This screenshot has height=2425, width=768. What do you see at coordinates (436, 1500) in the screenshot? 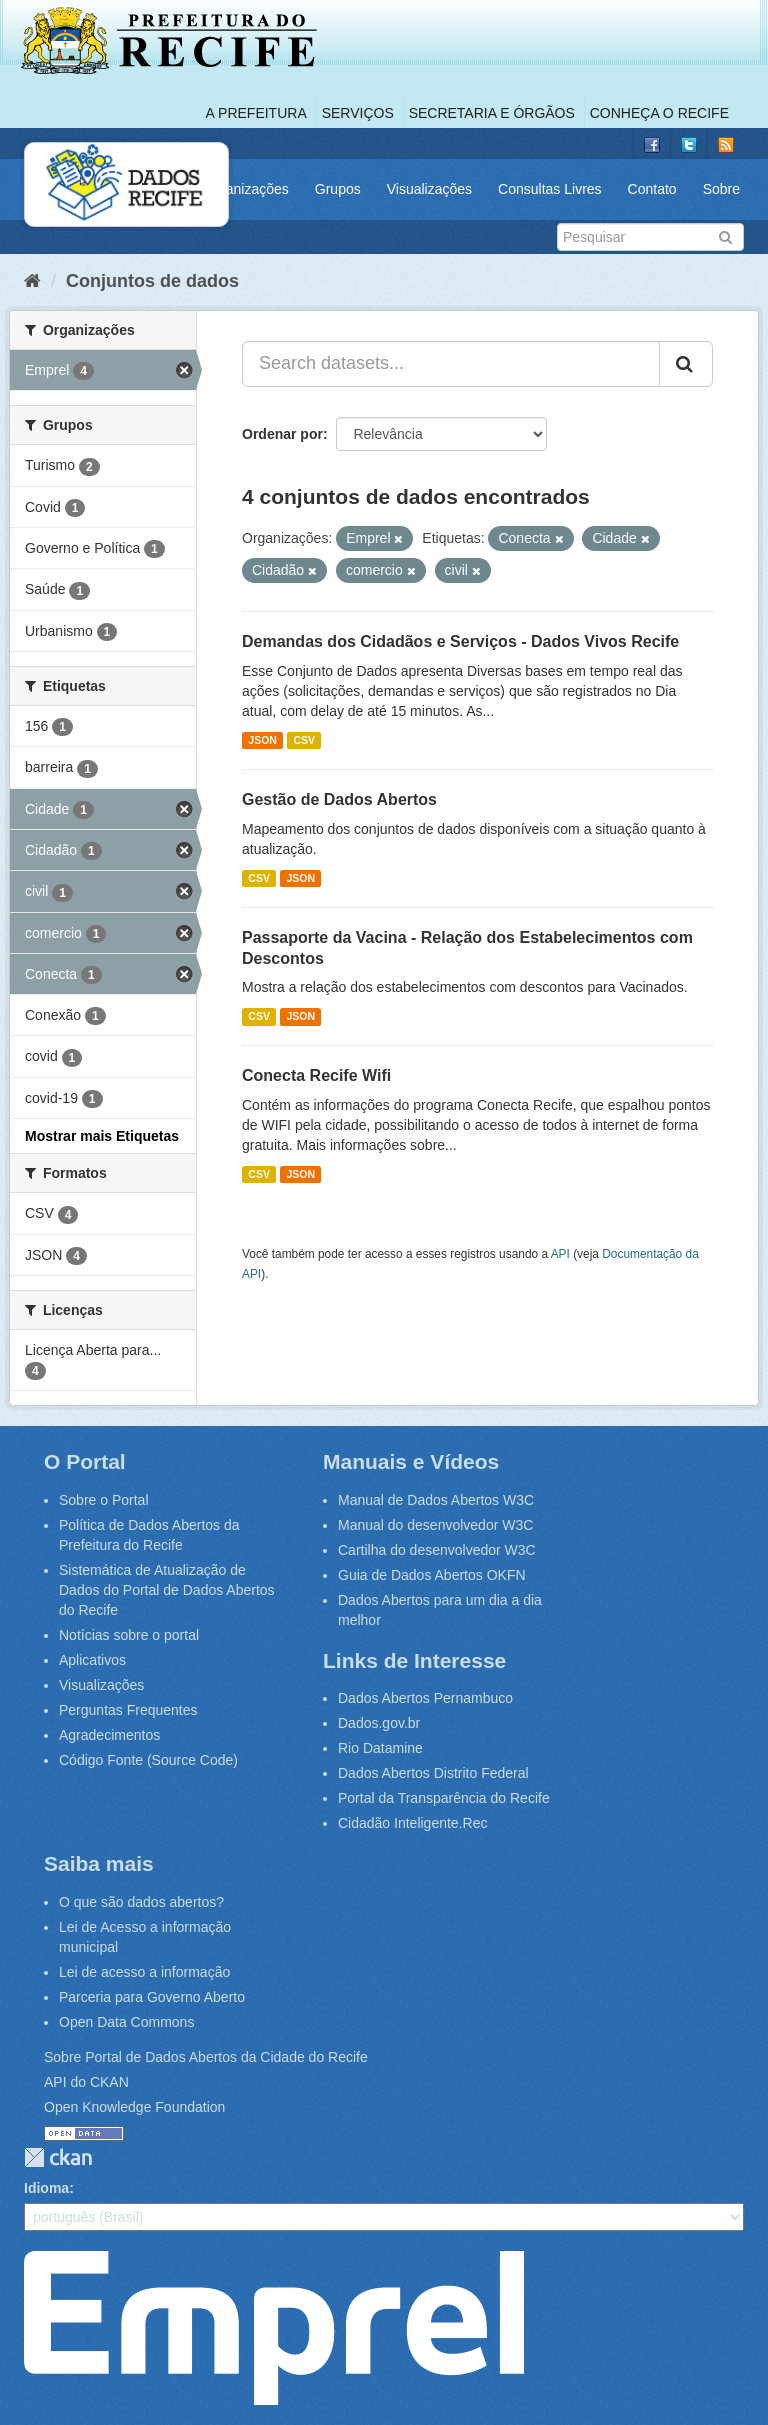
I see `Manual de Dados Abertos W3C` at bounding box center [436, 1500].